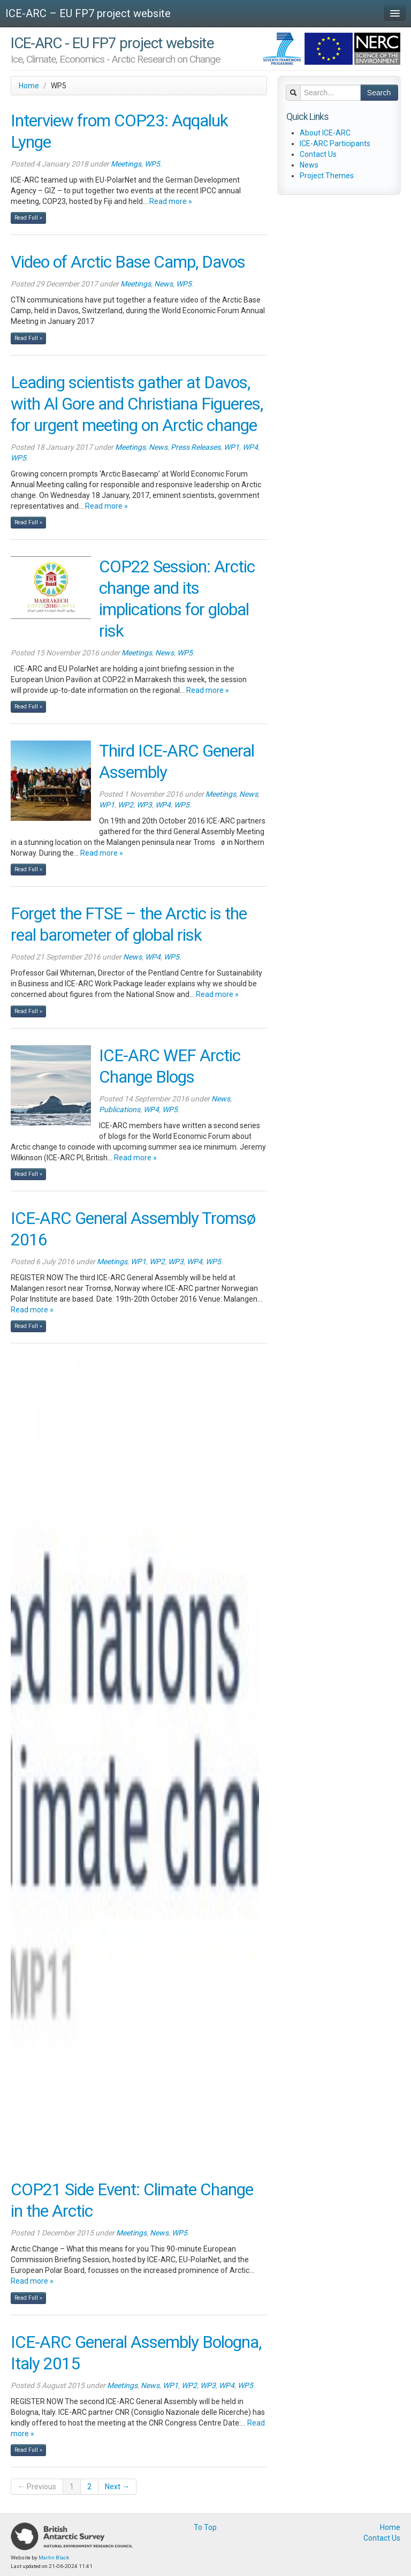  What do you see at coordinates (318, 154) in the screenshot?
I see `Contact Us` at bounding box center [318, 154].